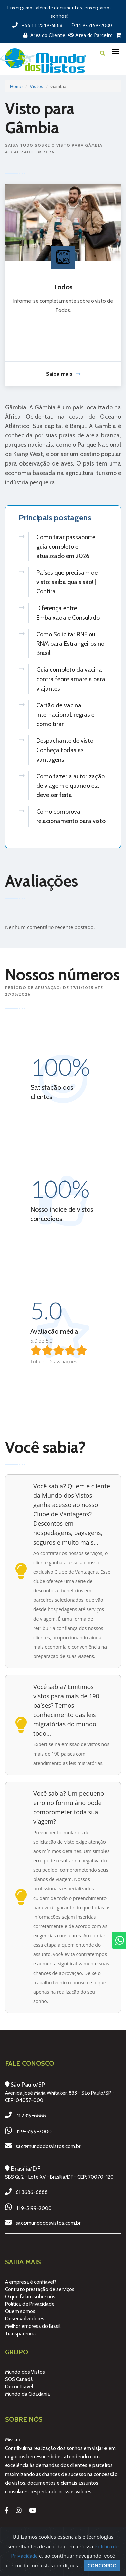 This screenshot has height=2576, width=126. I want to click on Diferença entre Embaixada e Consulado, so click(68, 612).